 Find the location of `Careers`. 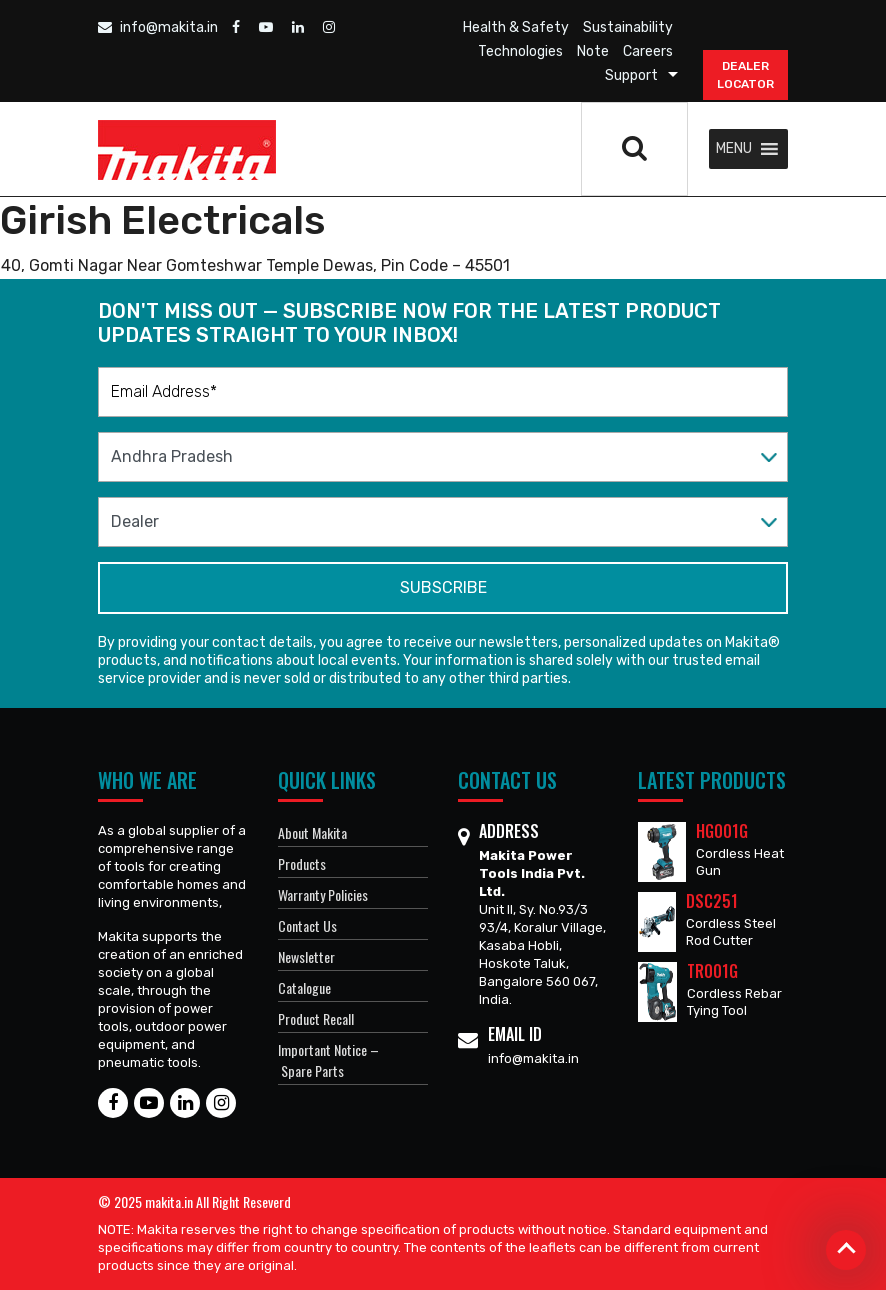

Careers is located at coordinates (648, 51).